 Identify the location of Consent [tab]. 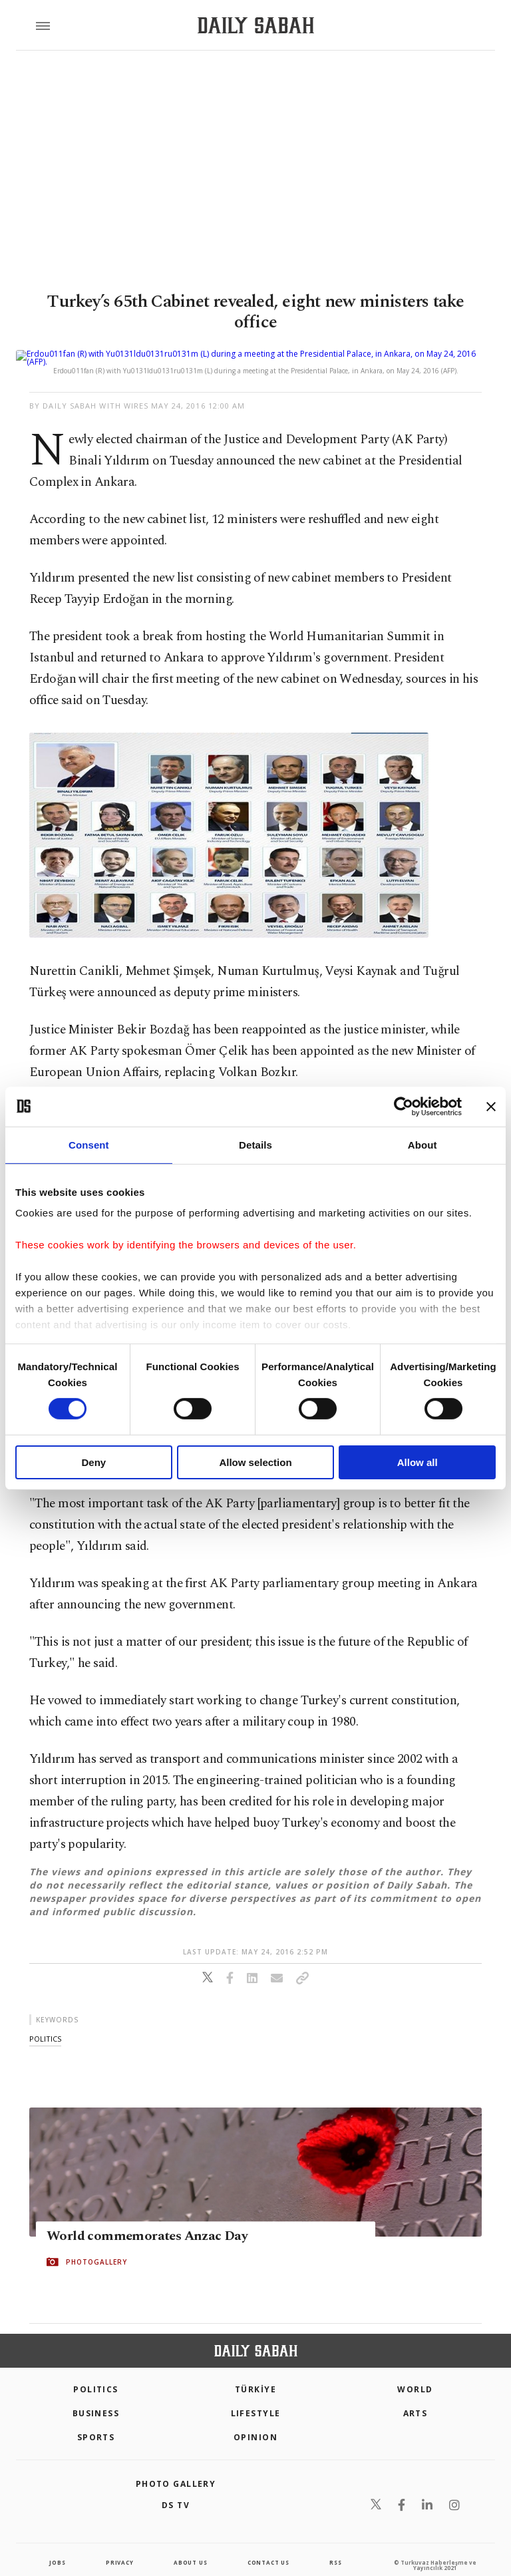
(89, 1144).